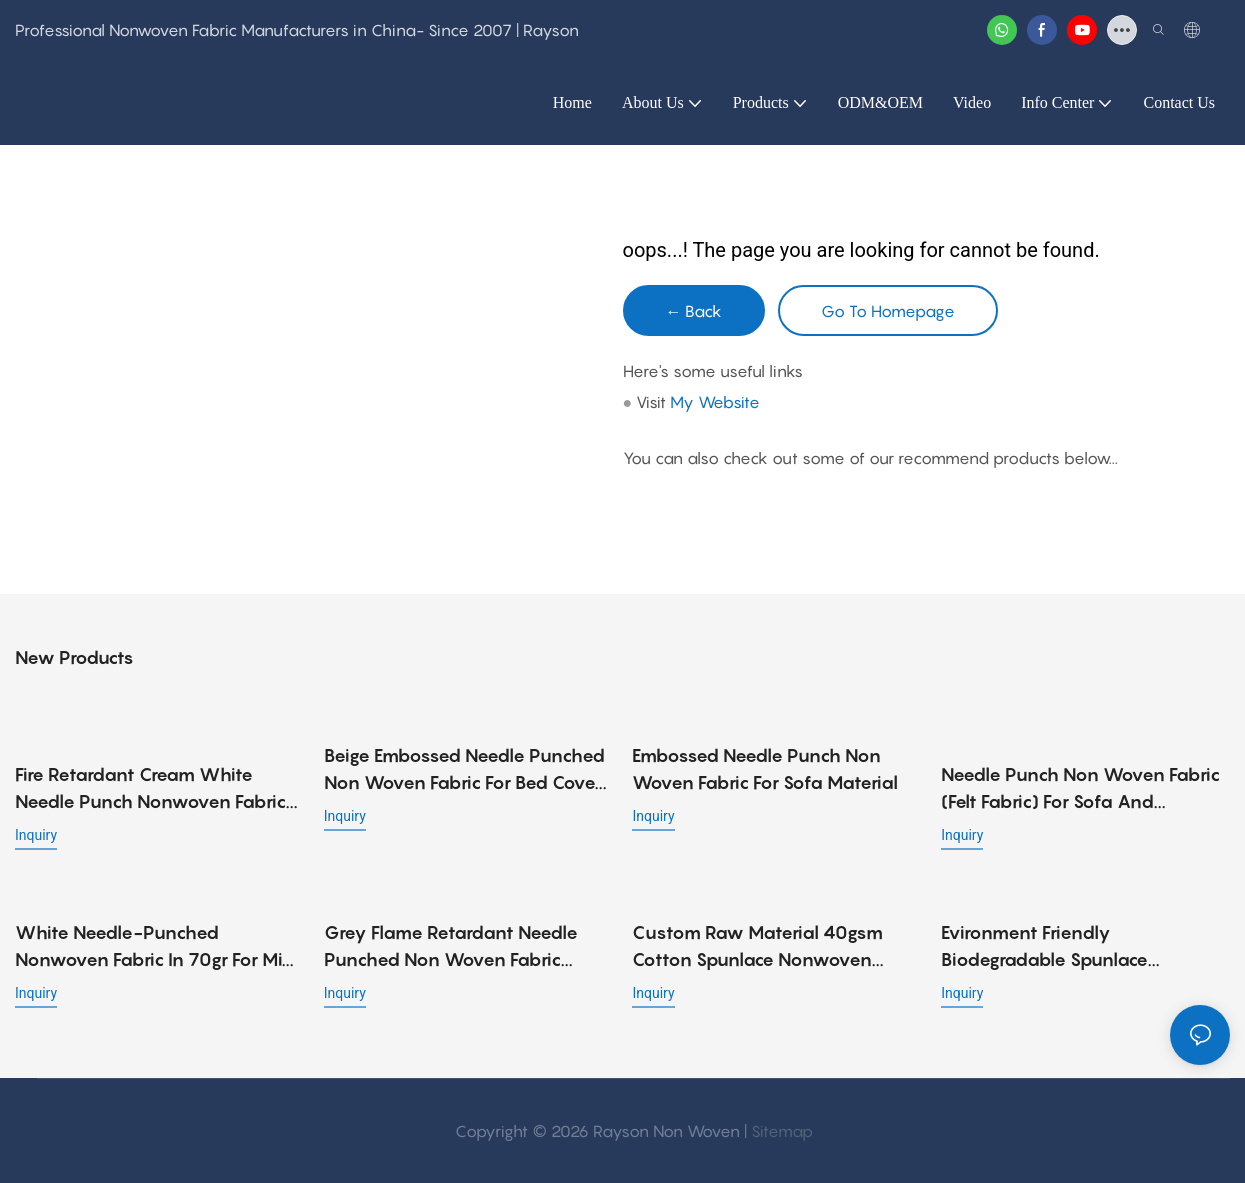  I want to click on Evironment friendly biodegradable spunlace nonwoven fabric viscose / polyester fiber, so click(1056, 946).